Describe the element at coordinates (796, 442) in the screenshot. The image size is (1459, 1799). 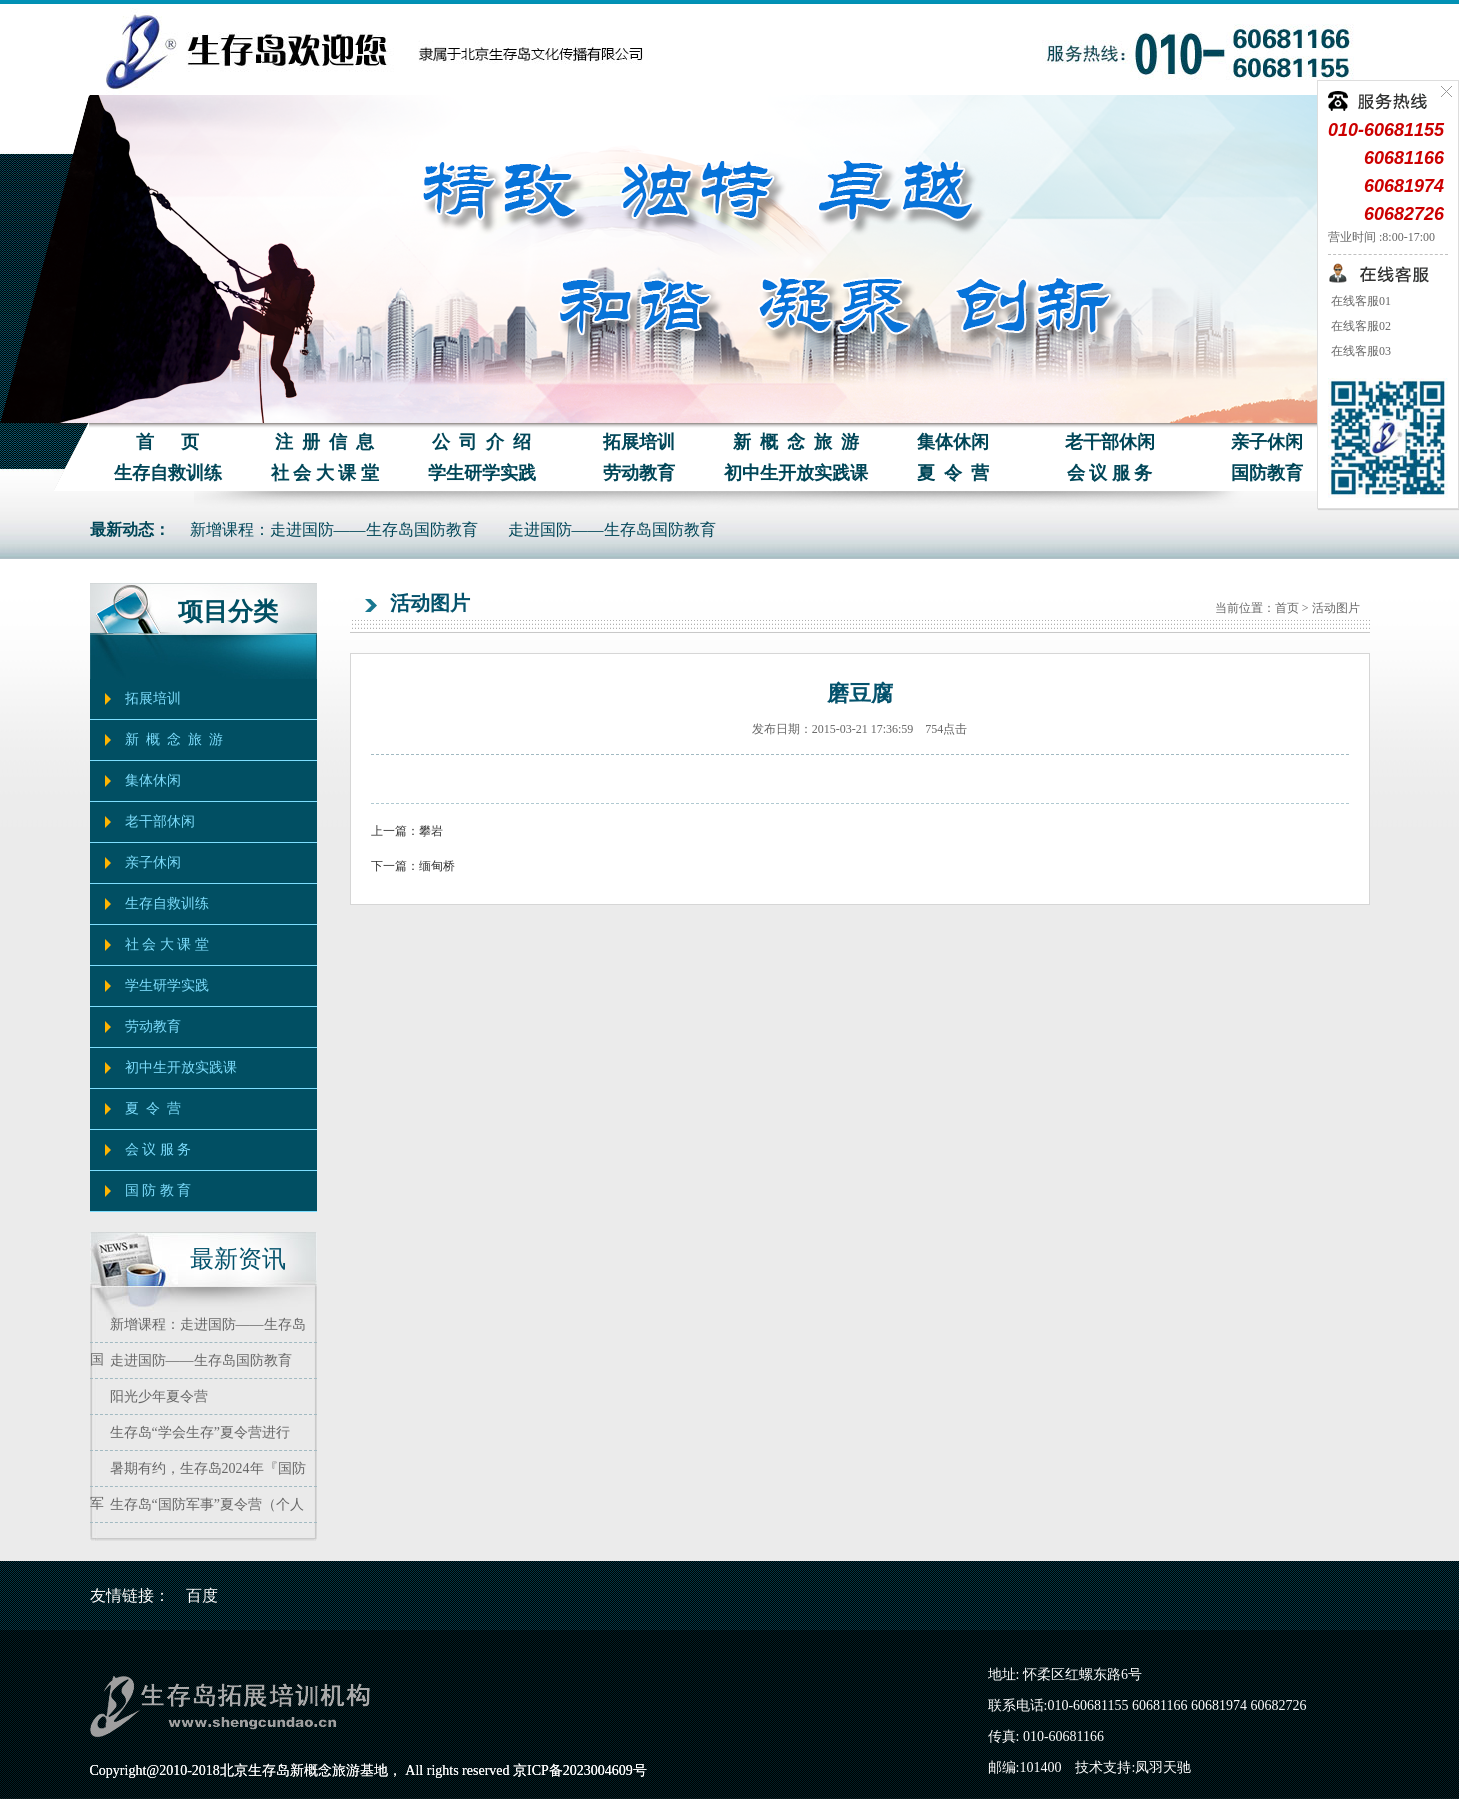
I see `新 概 念 旅 游` at that location.